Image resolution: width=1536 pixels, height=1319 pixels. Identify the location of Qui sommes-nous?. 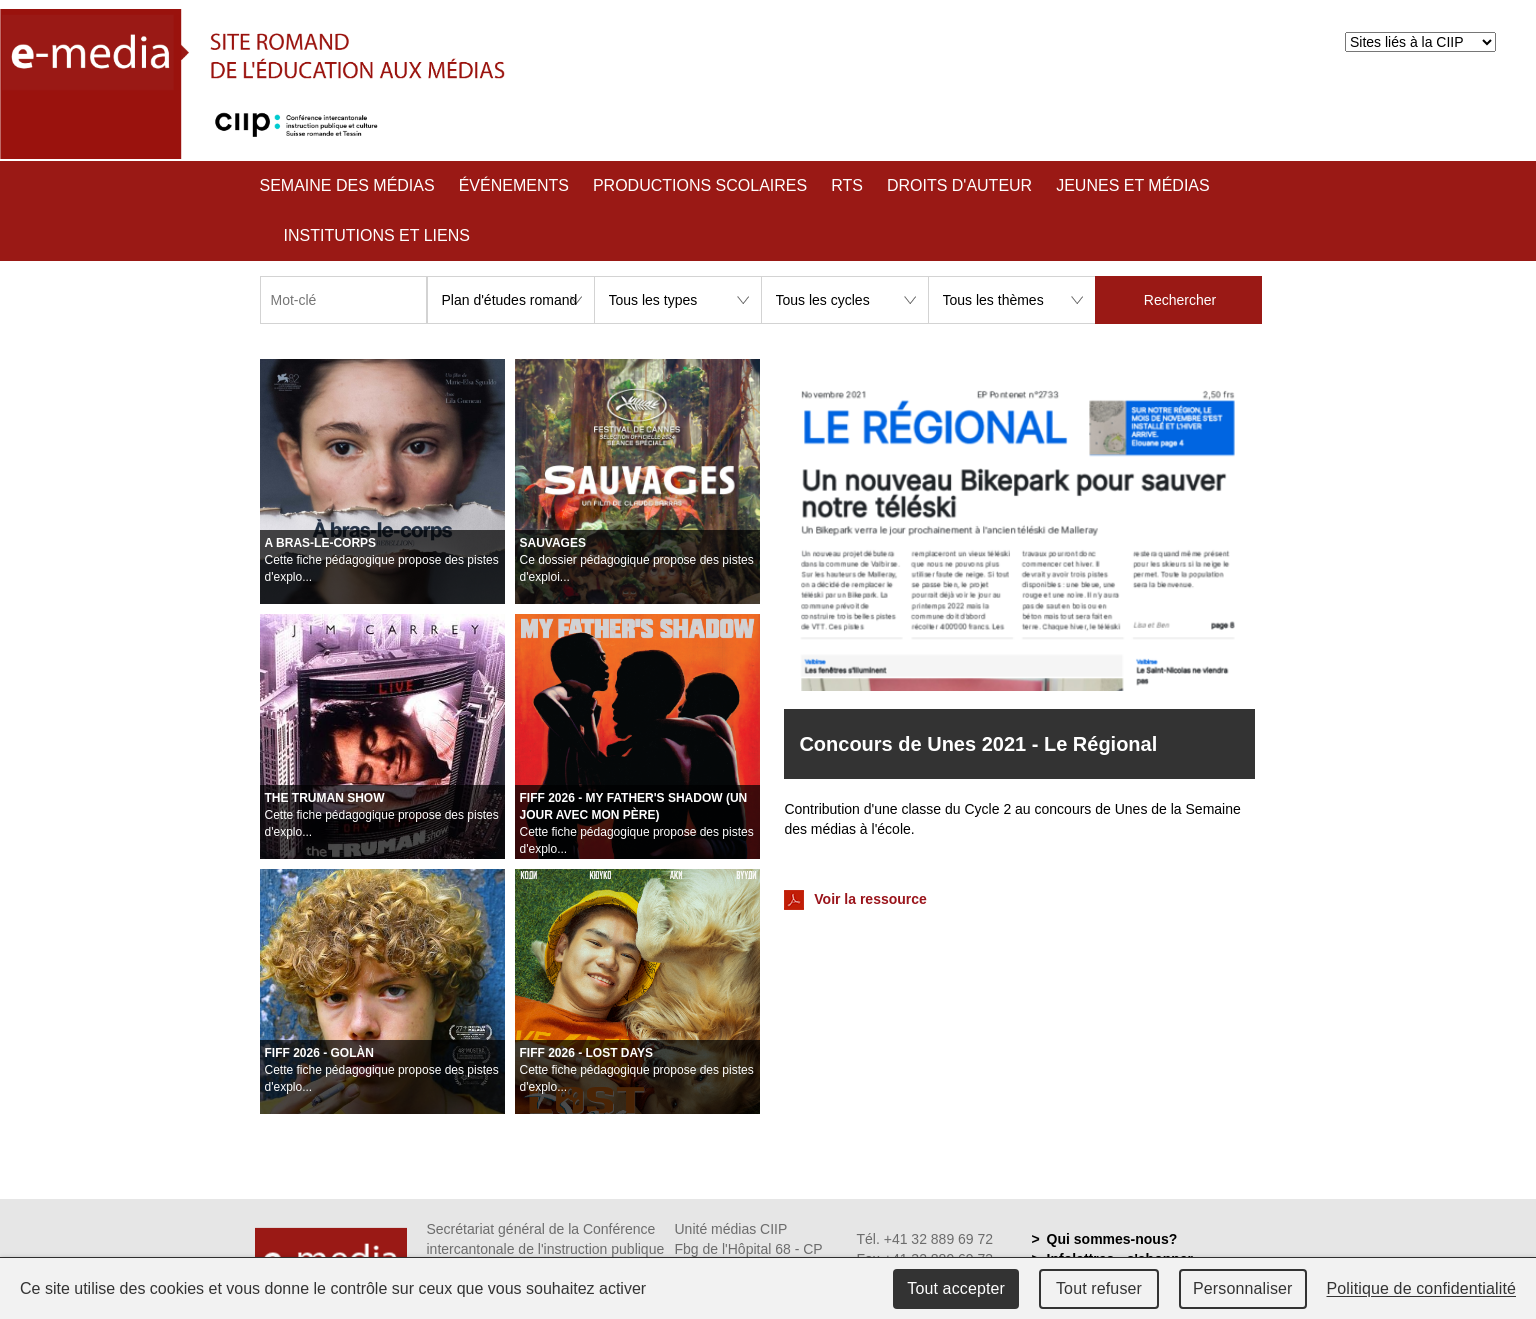
(1112, 1239).